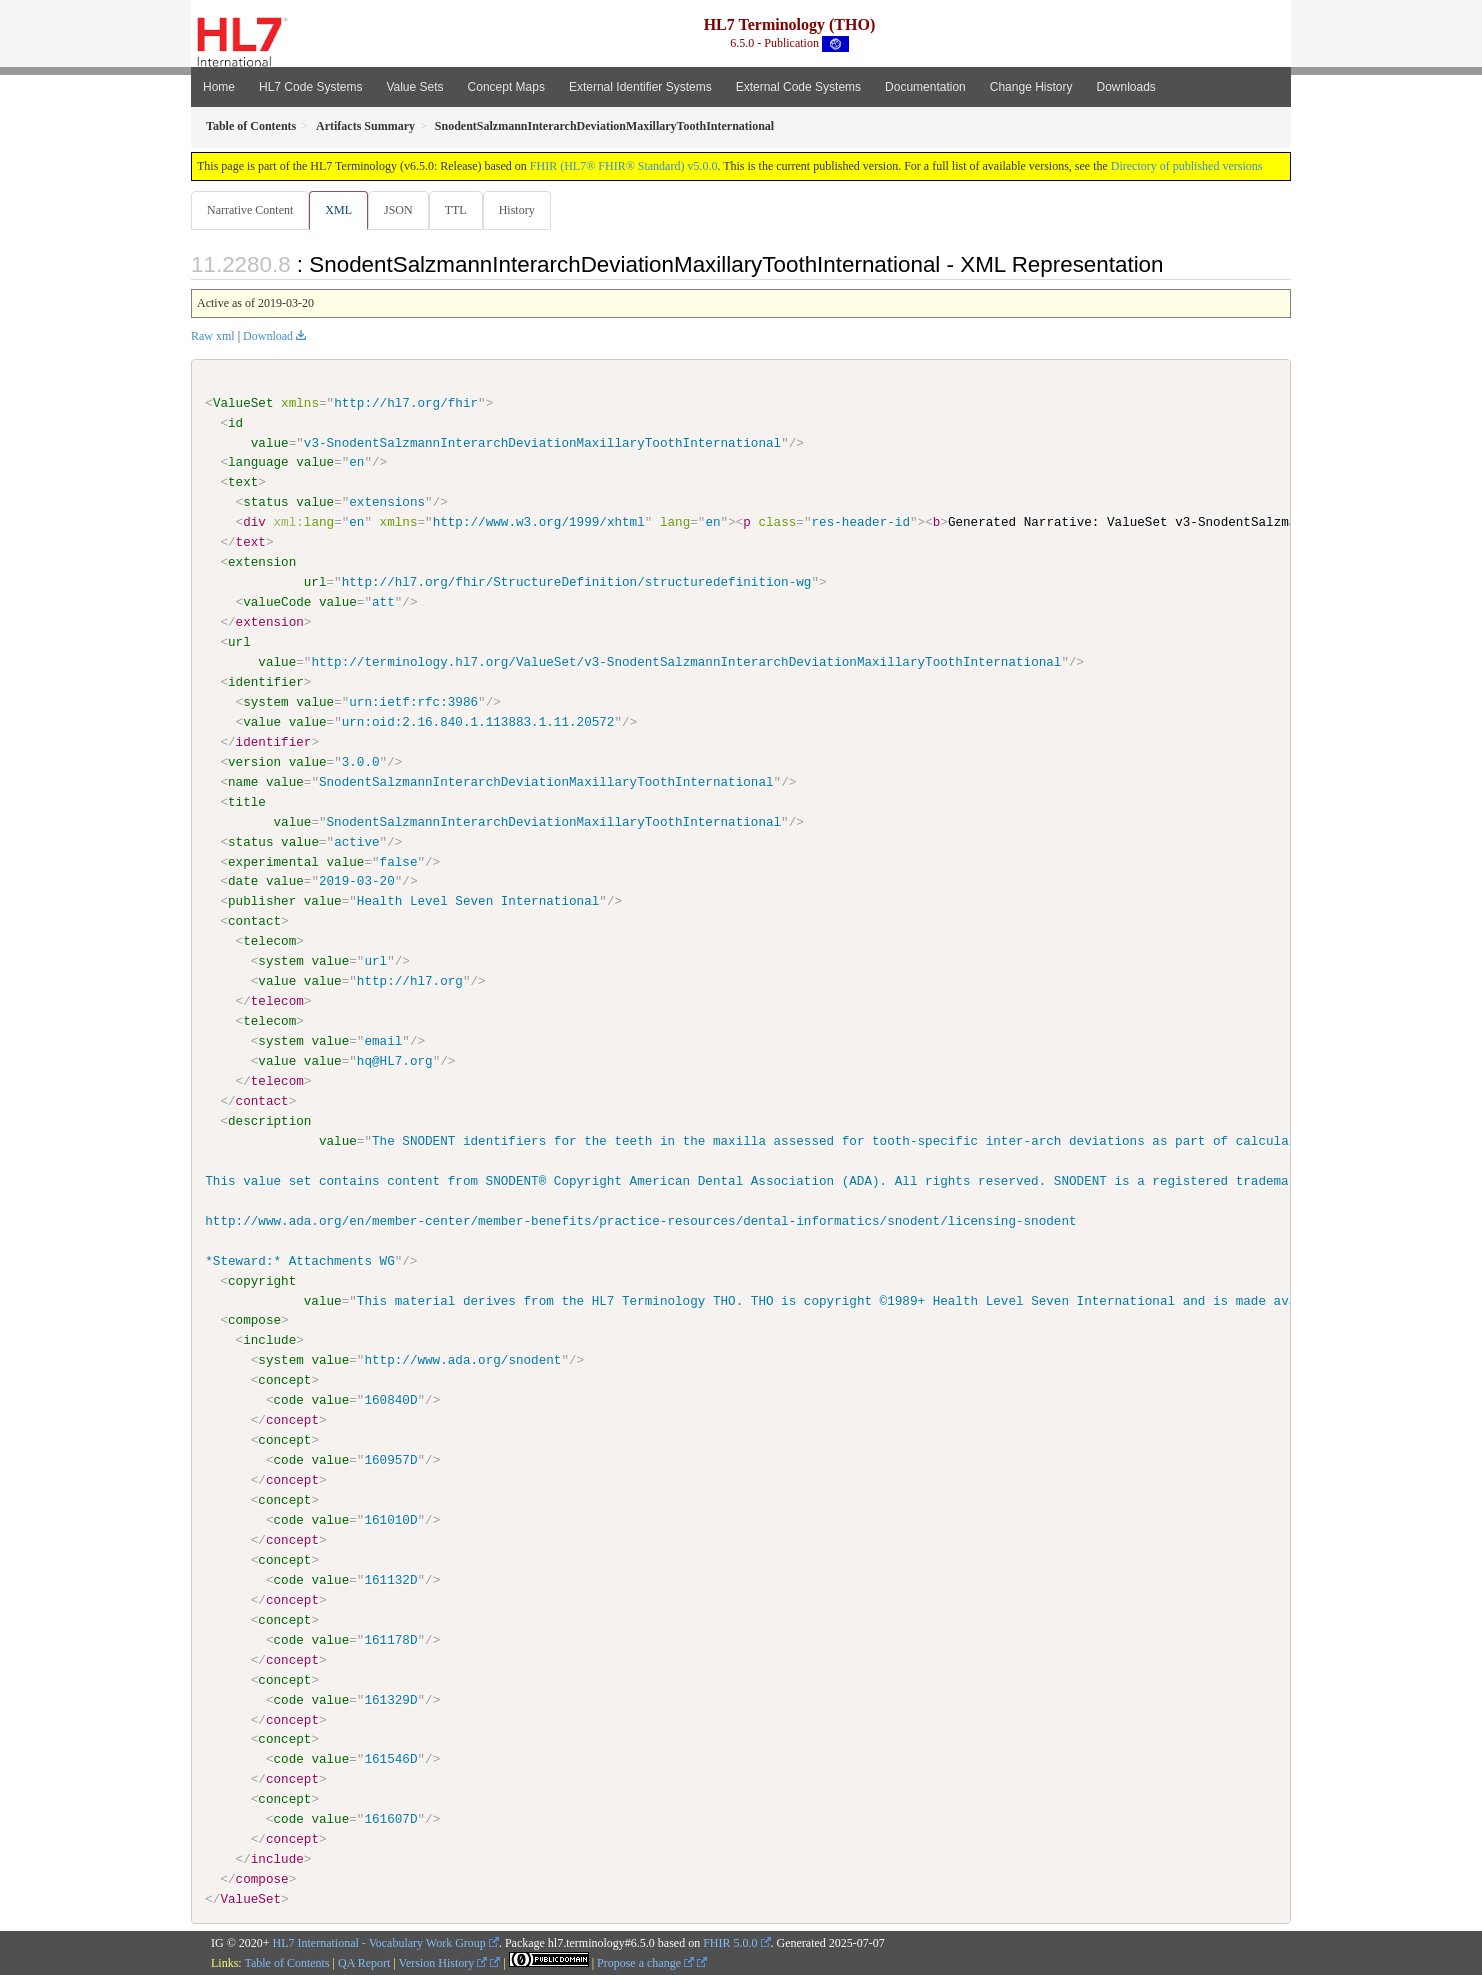  I want to click on HL7 Code Systems, so click(310, 87).